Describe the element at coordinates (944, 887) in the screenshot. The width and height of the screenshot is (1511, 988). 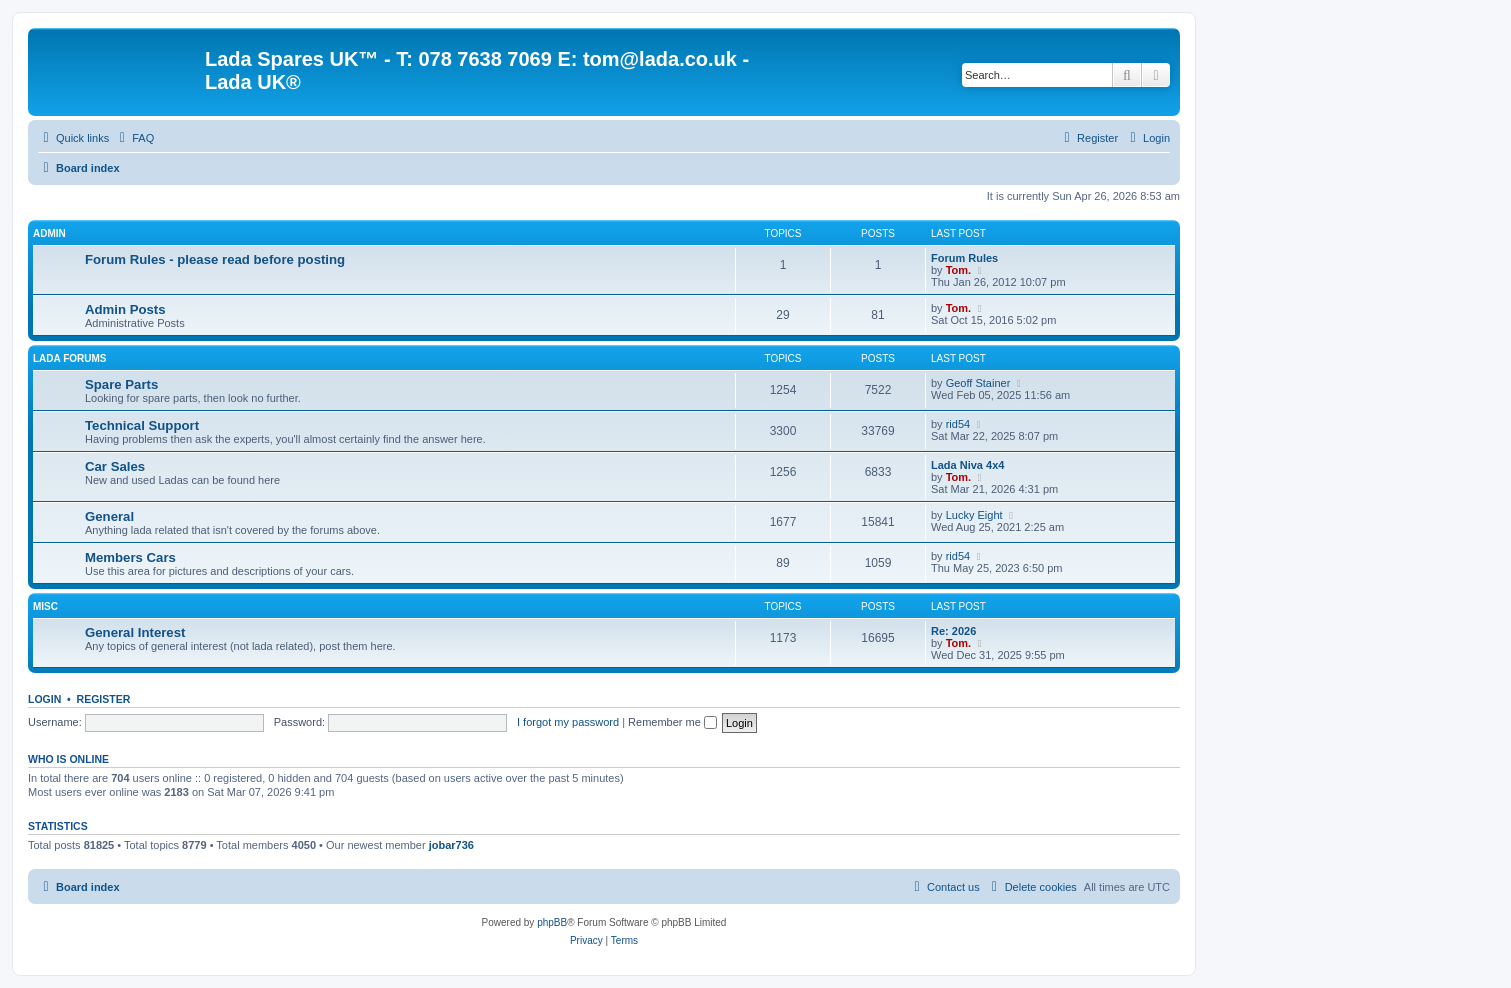
I see `Contact us [menuitem]` at that location.